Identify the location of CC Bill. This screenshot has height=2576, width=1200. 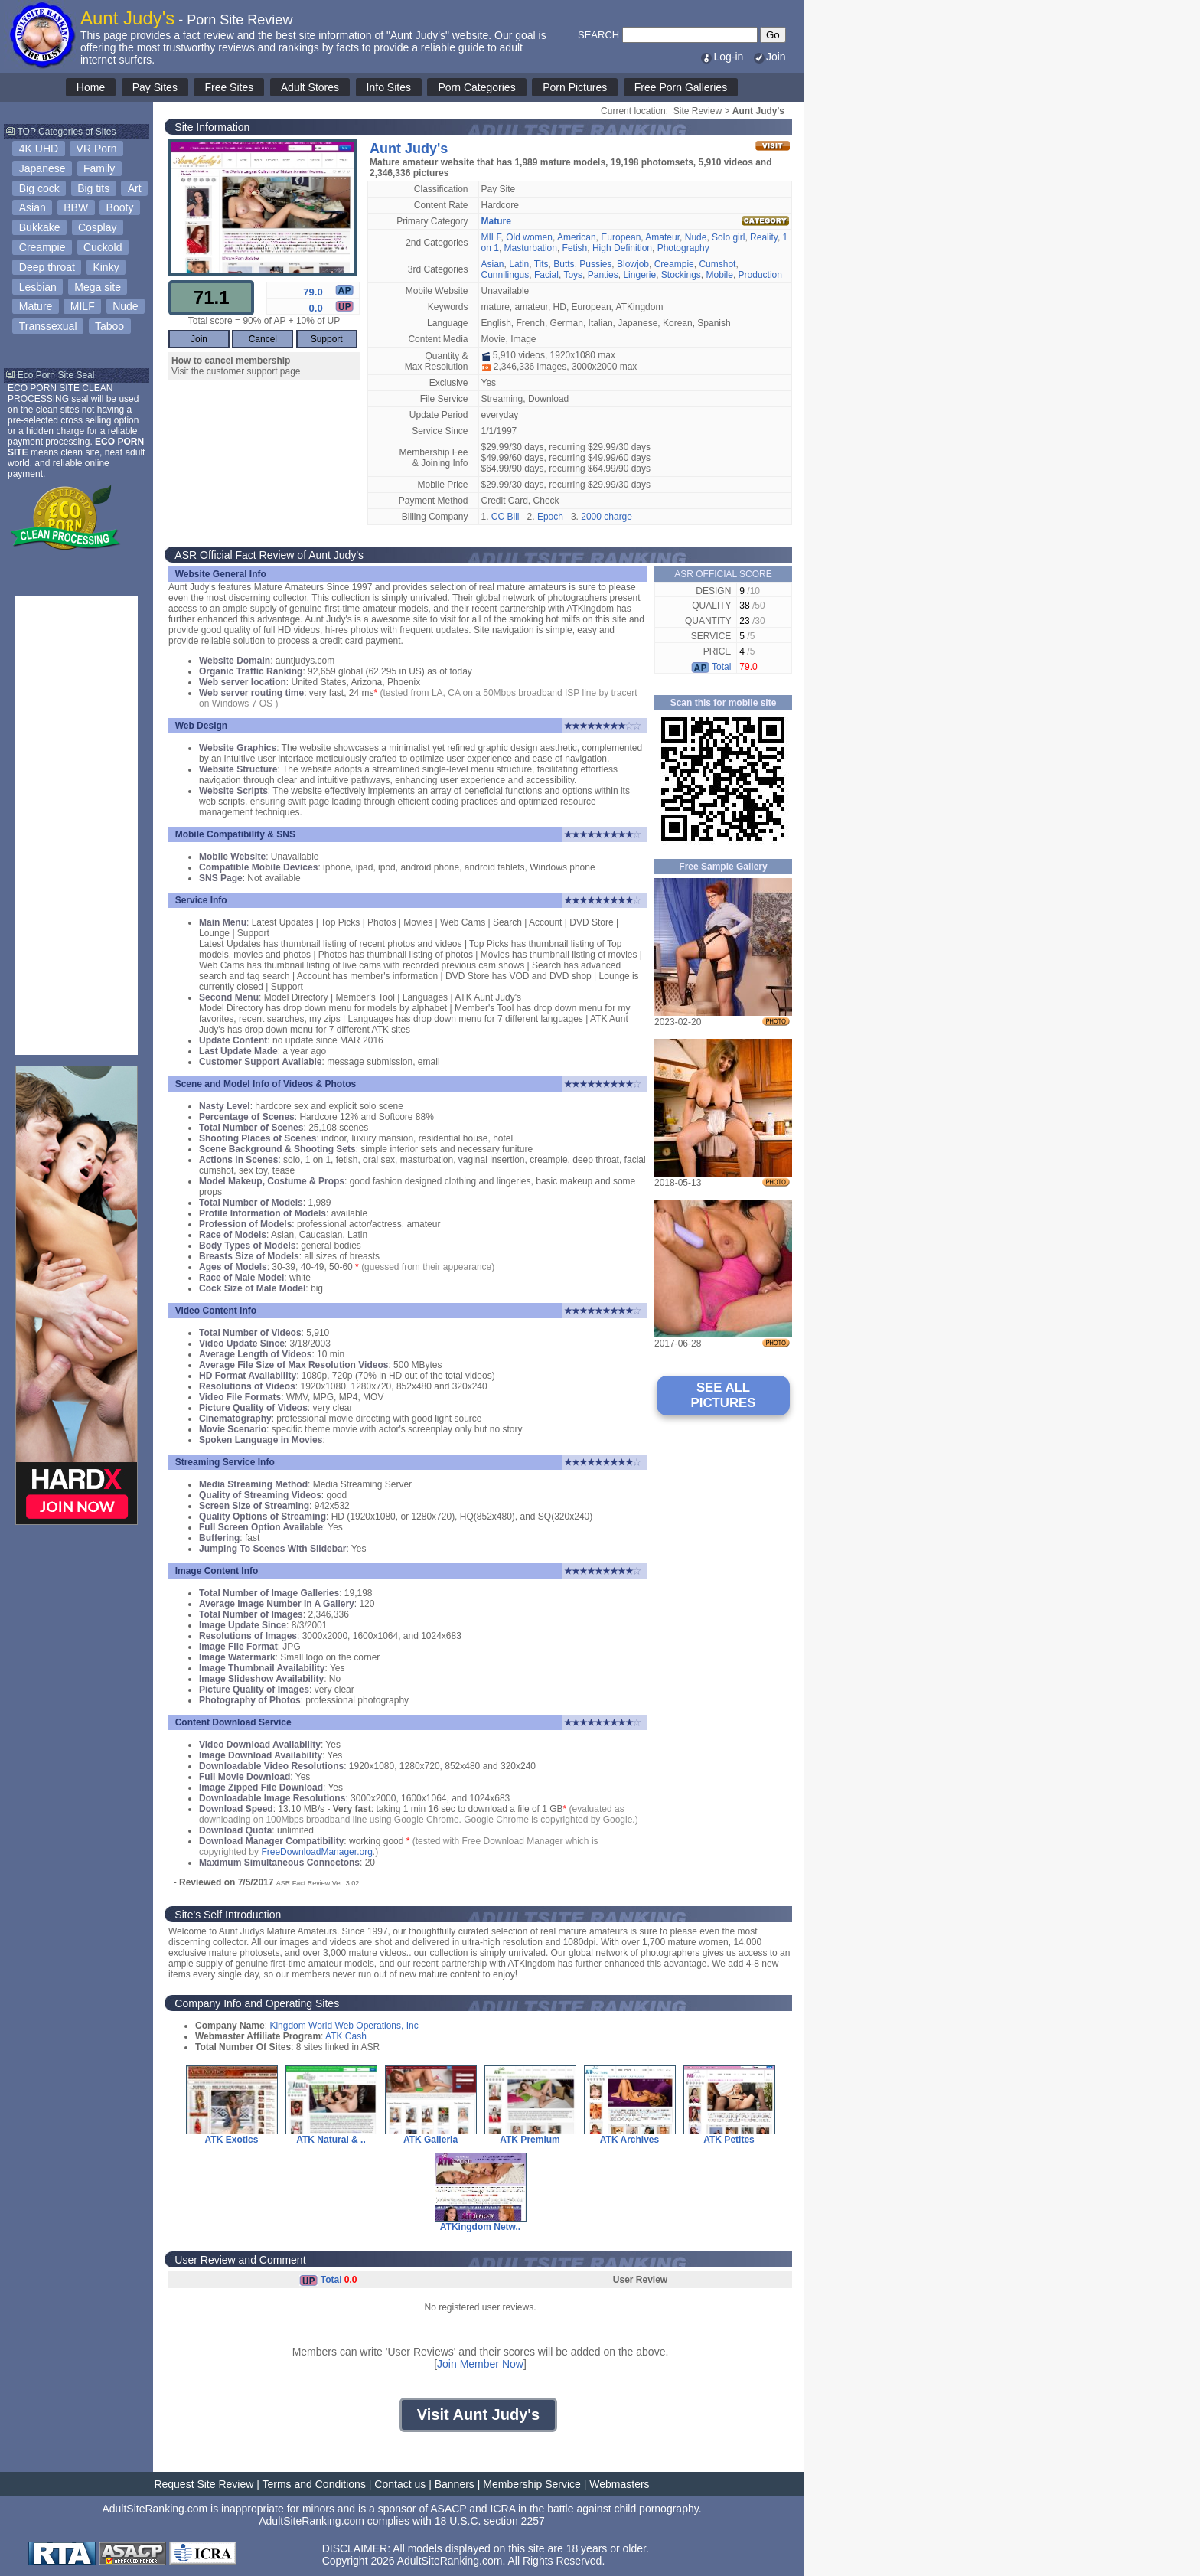
(505, 516).